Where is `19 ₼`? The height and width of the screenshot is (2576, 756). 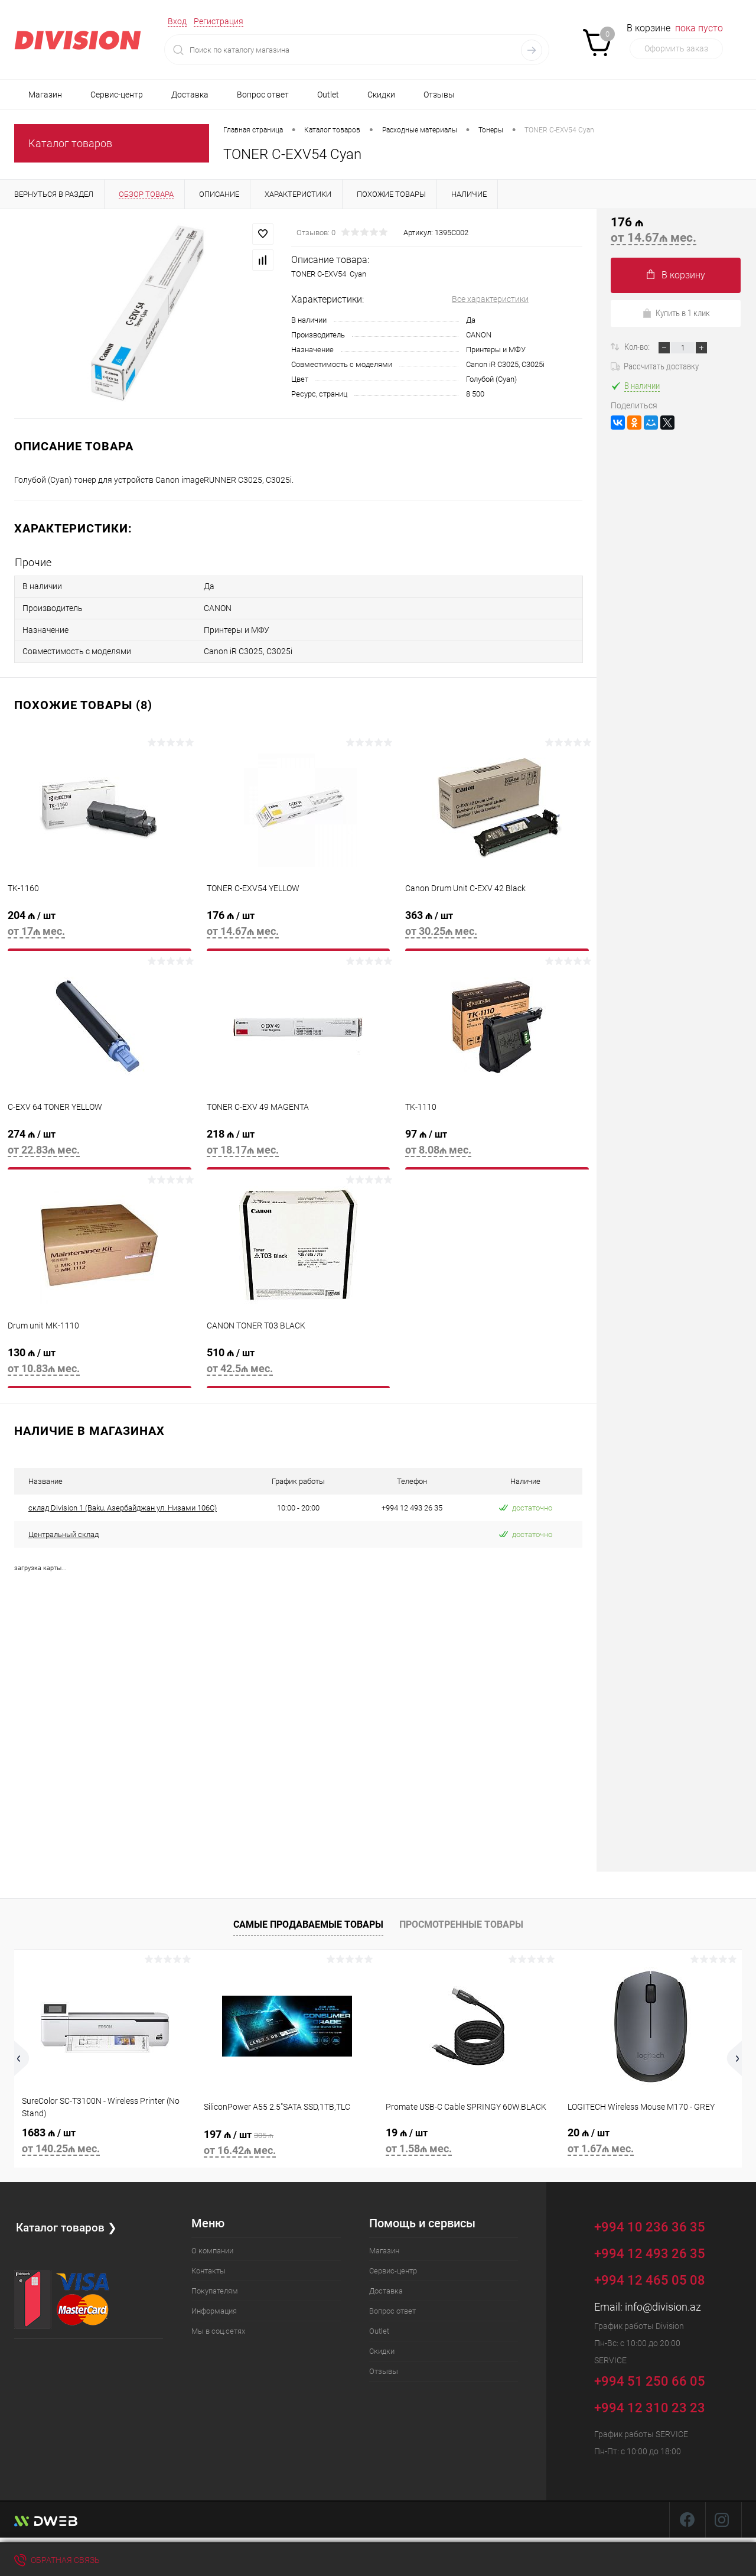 19 ₼ is located at coordinates (469, 2136).